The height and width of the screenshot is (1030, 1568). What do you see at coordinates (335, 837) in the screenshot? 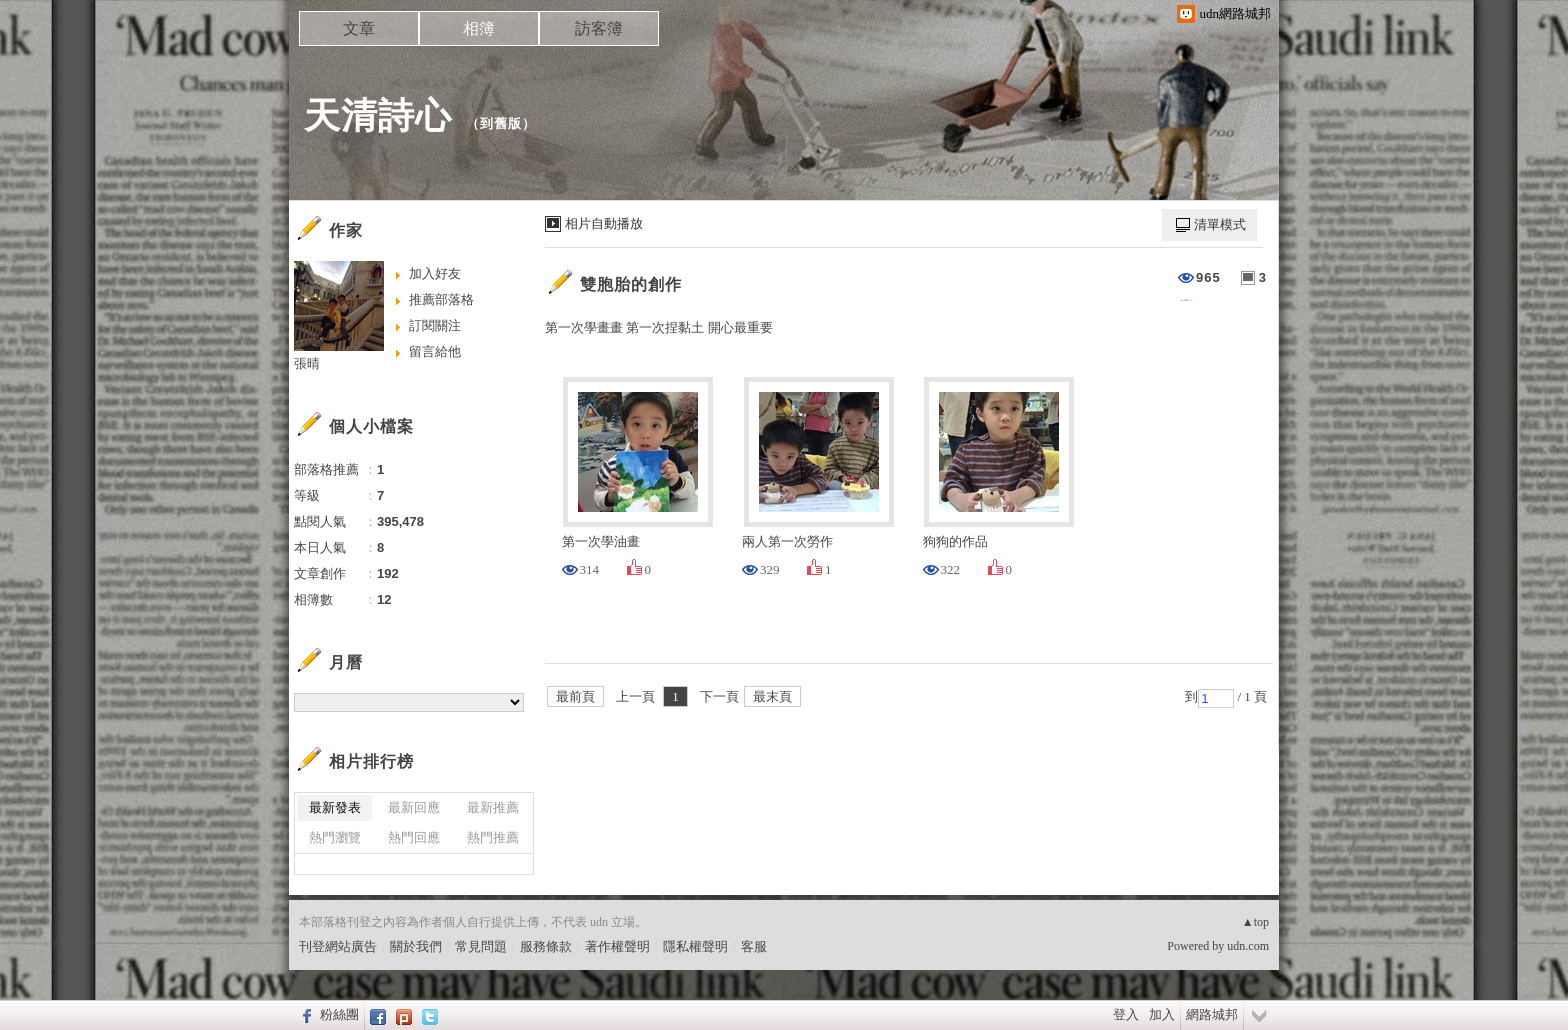
I see `熱門瀏覽` at bounding box center [335, 837].